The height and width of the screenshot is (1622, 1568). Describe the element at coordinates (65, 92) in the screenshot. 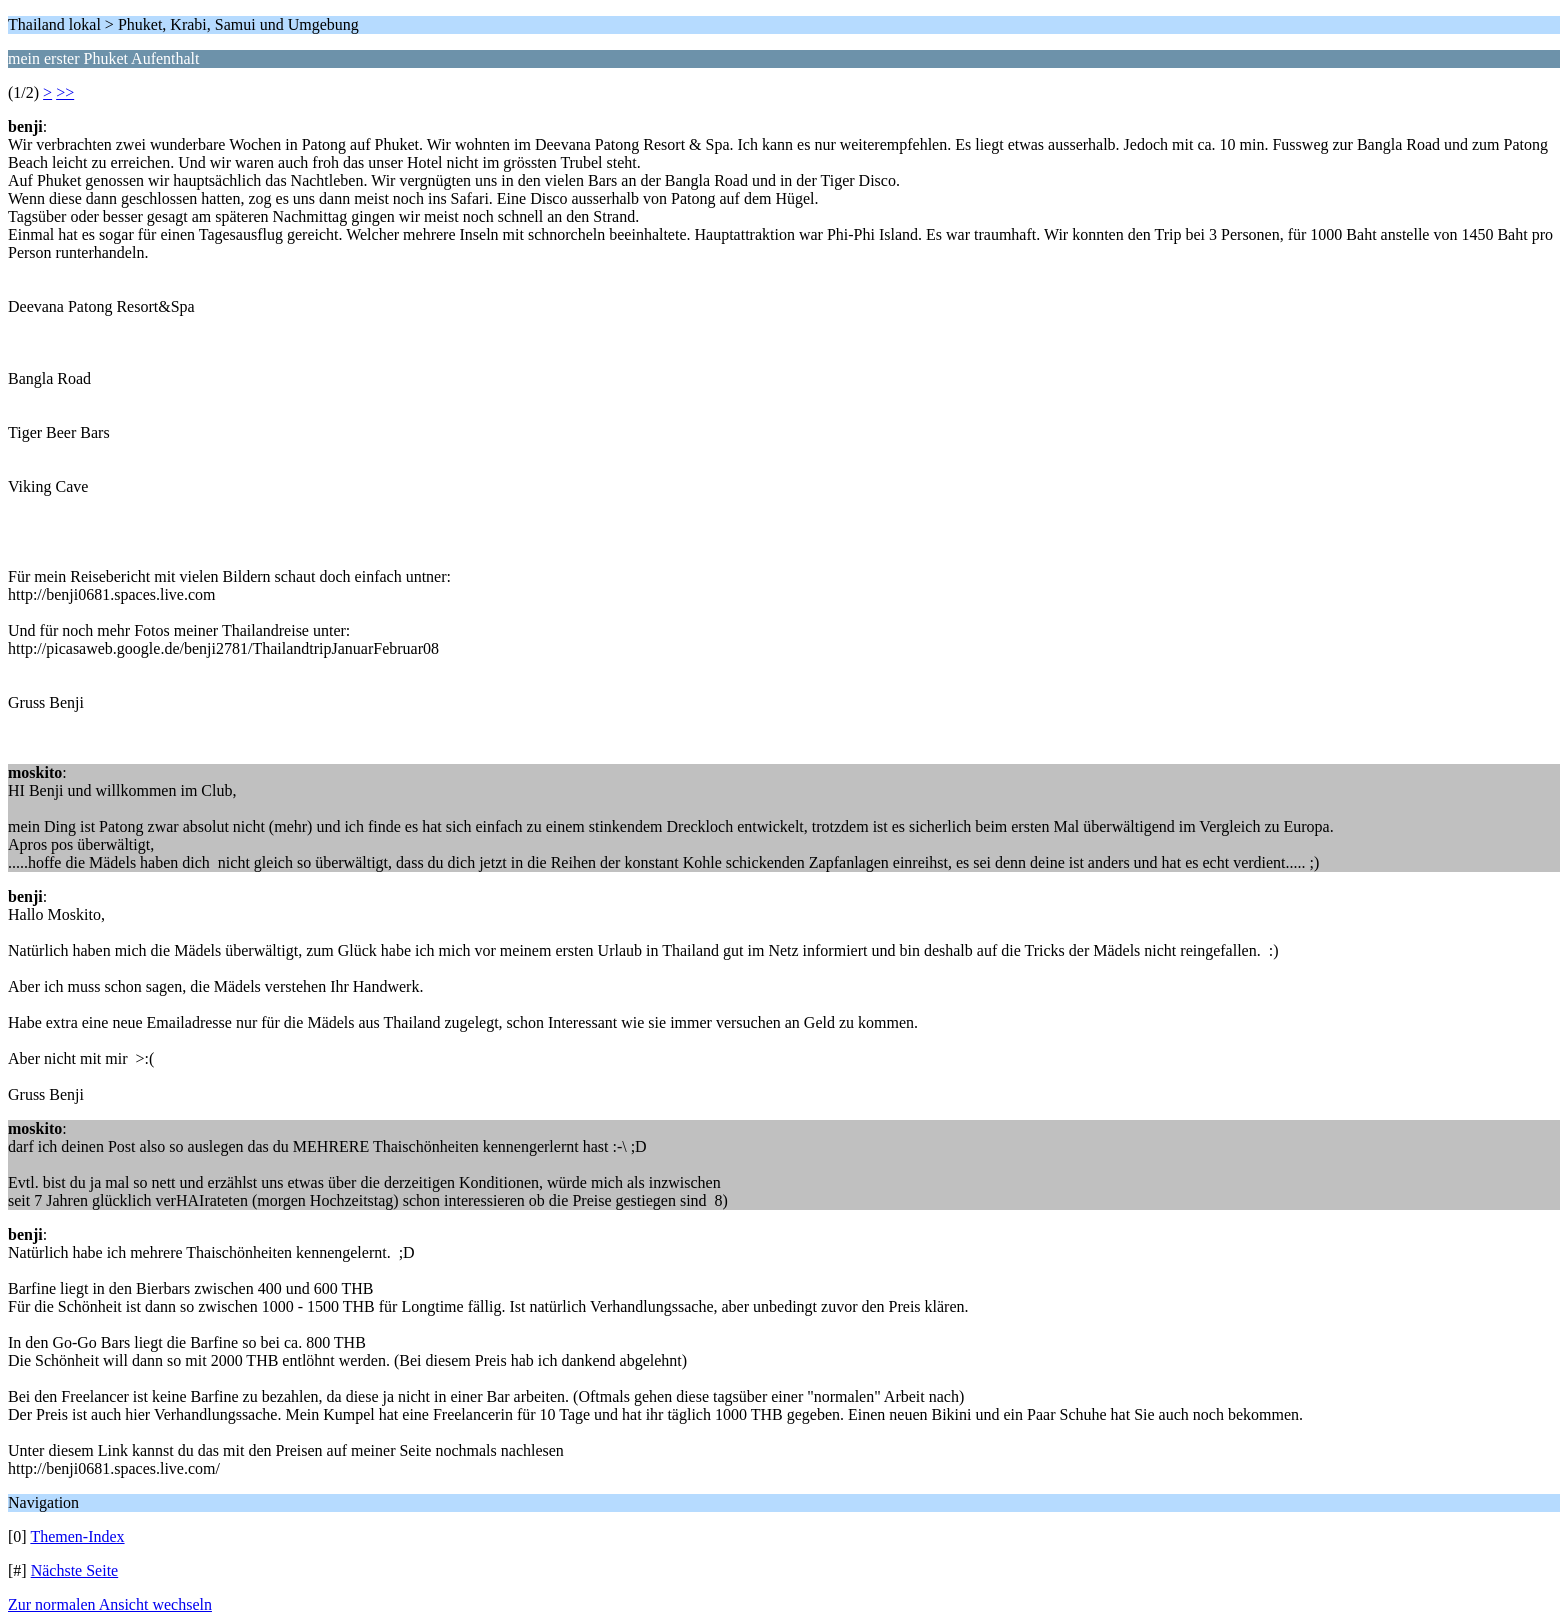

I see `>>` at that location.